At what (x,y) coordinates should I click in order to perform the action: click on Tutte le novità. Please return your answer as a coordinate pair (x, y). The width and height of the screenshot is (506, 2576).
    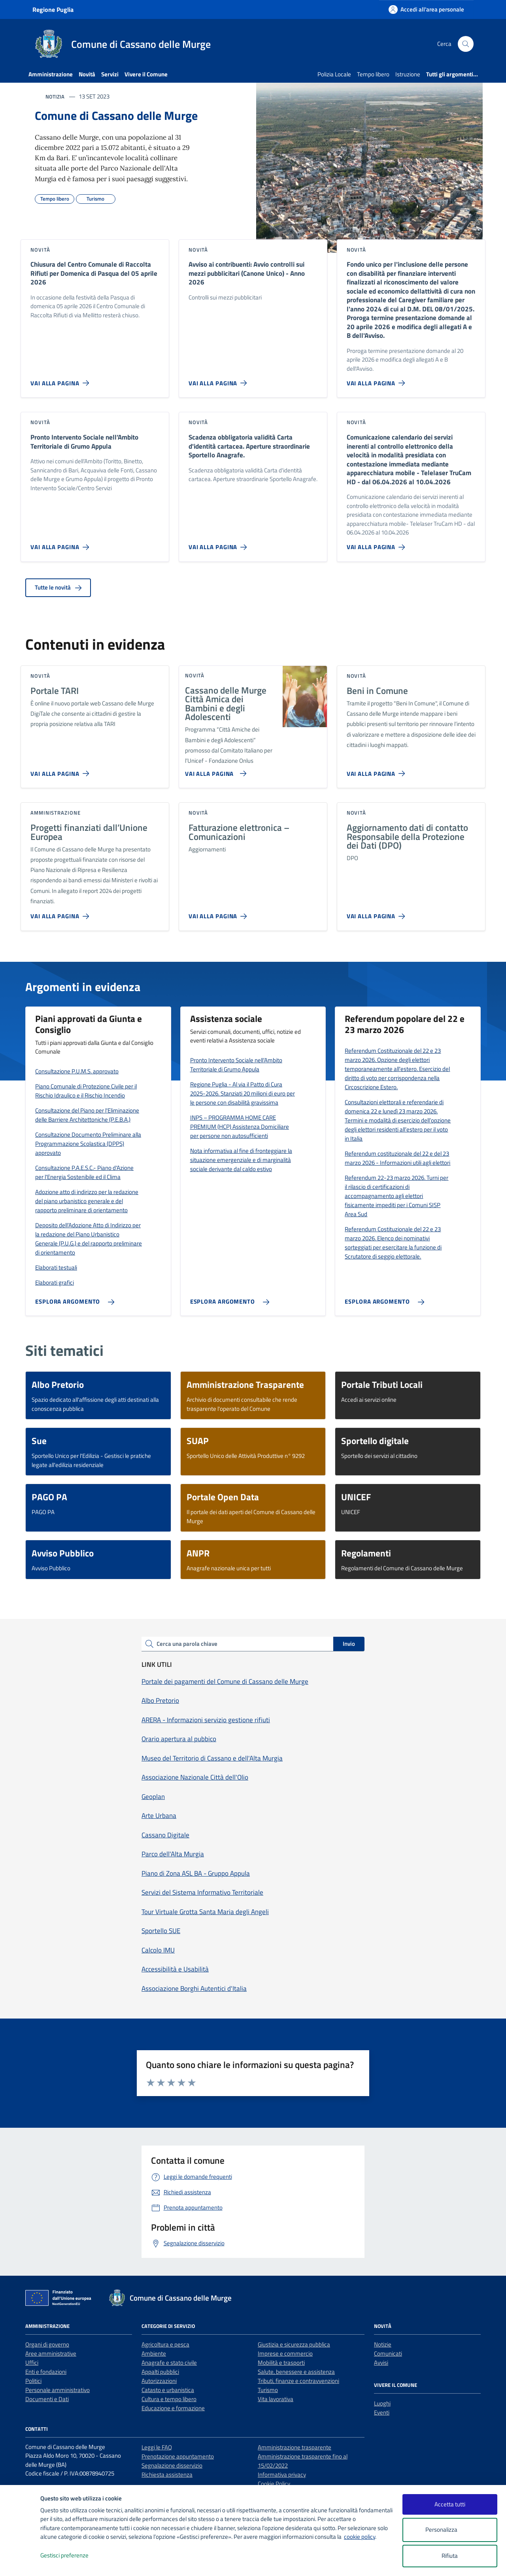
    Looking at the image, I should click on (58, 587).